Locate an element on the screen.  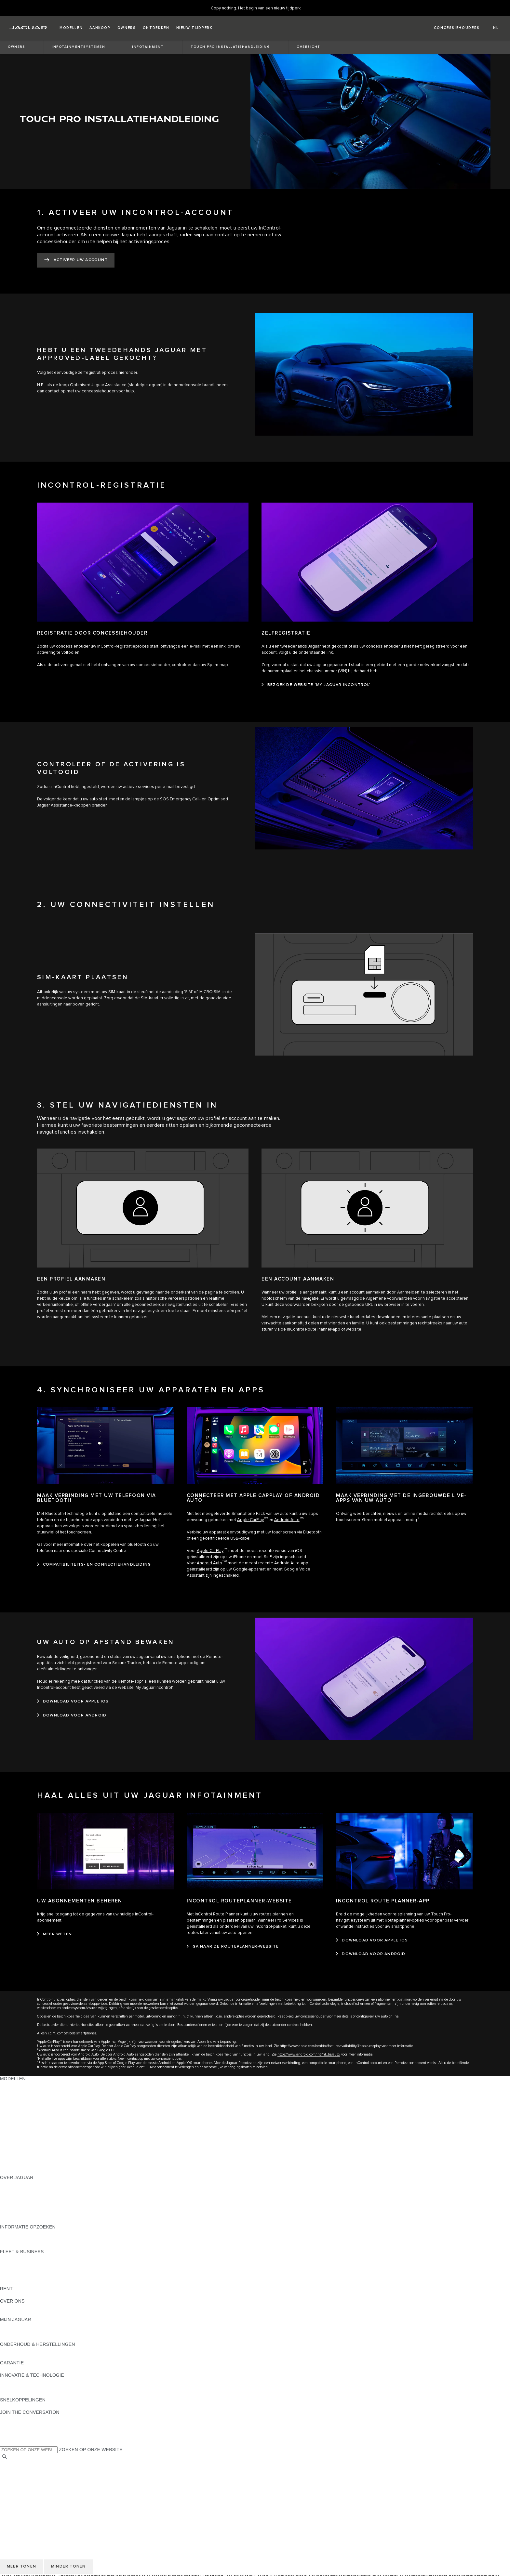
JAGUAR F-TYPE [JAGUAR F-TYPE:MODELLEN] is located at coordinates (18, 2121).